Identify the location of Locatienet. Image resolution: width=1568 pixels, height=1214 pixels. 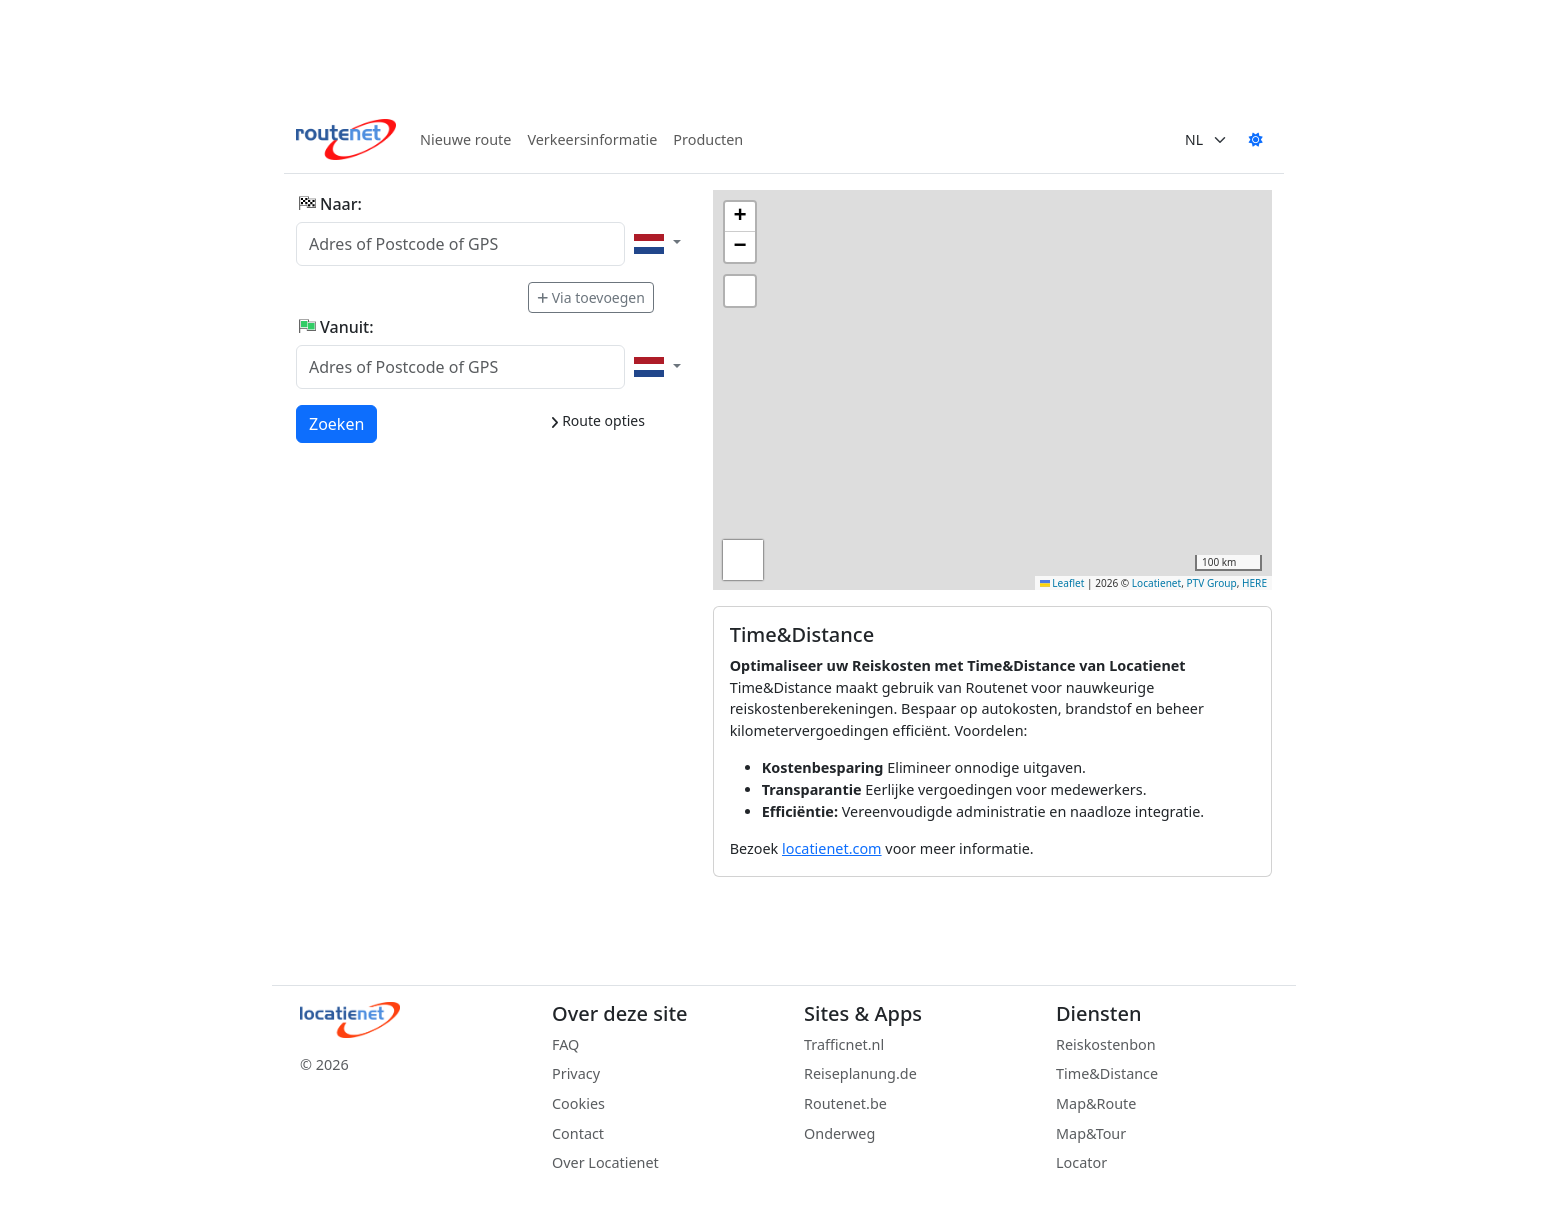
(1156, 583).